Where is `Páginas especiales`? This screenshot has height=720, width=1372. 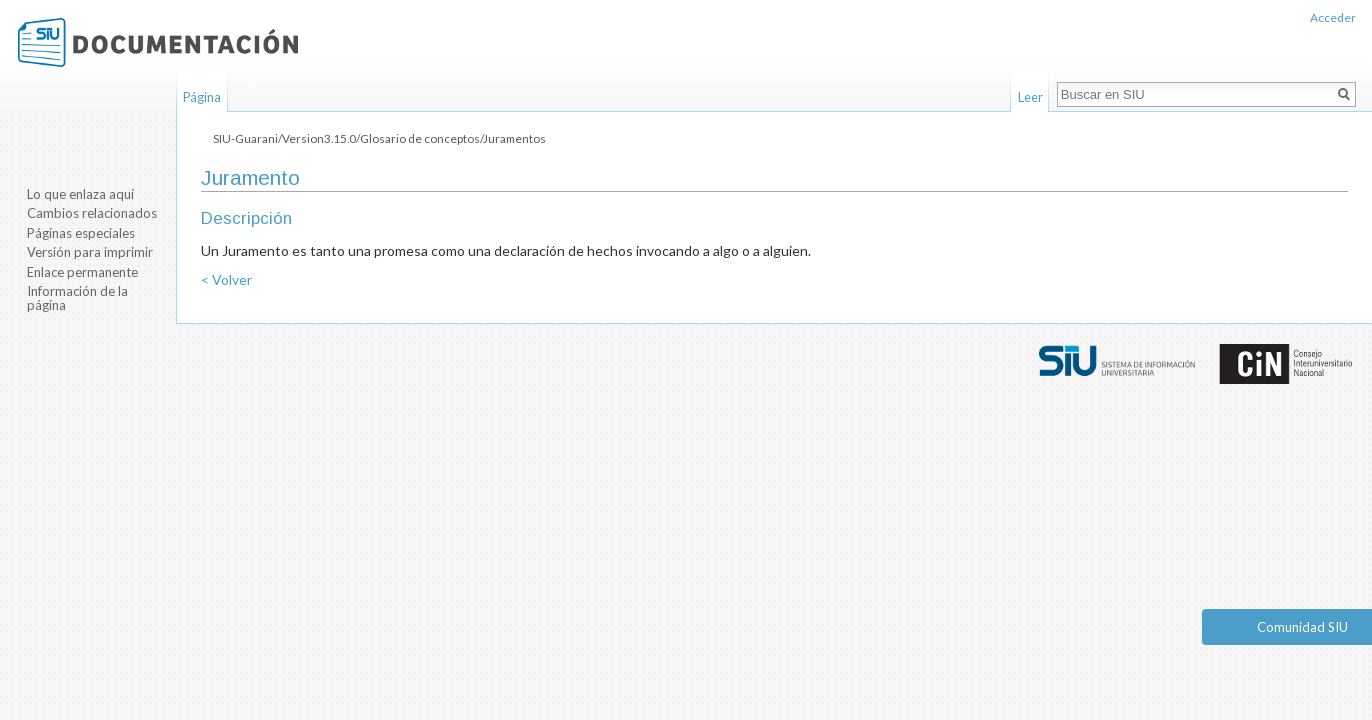 Páginas especiales is located at coordinates (81, 233).